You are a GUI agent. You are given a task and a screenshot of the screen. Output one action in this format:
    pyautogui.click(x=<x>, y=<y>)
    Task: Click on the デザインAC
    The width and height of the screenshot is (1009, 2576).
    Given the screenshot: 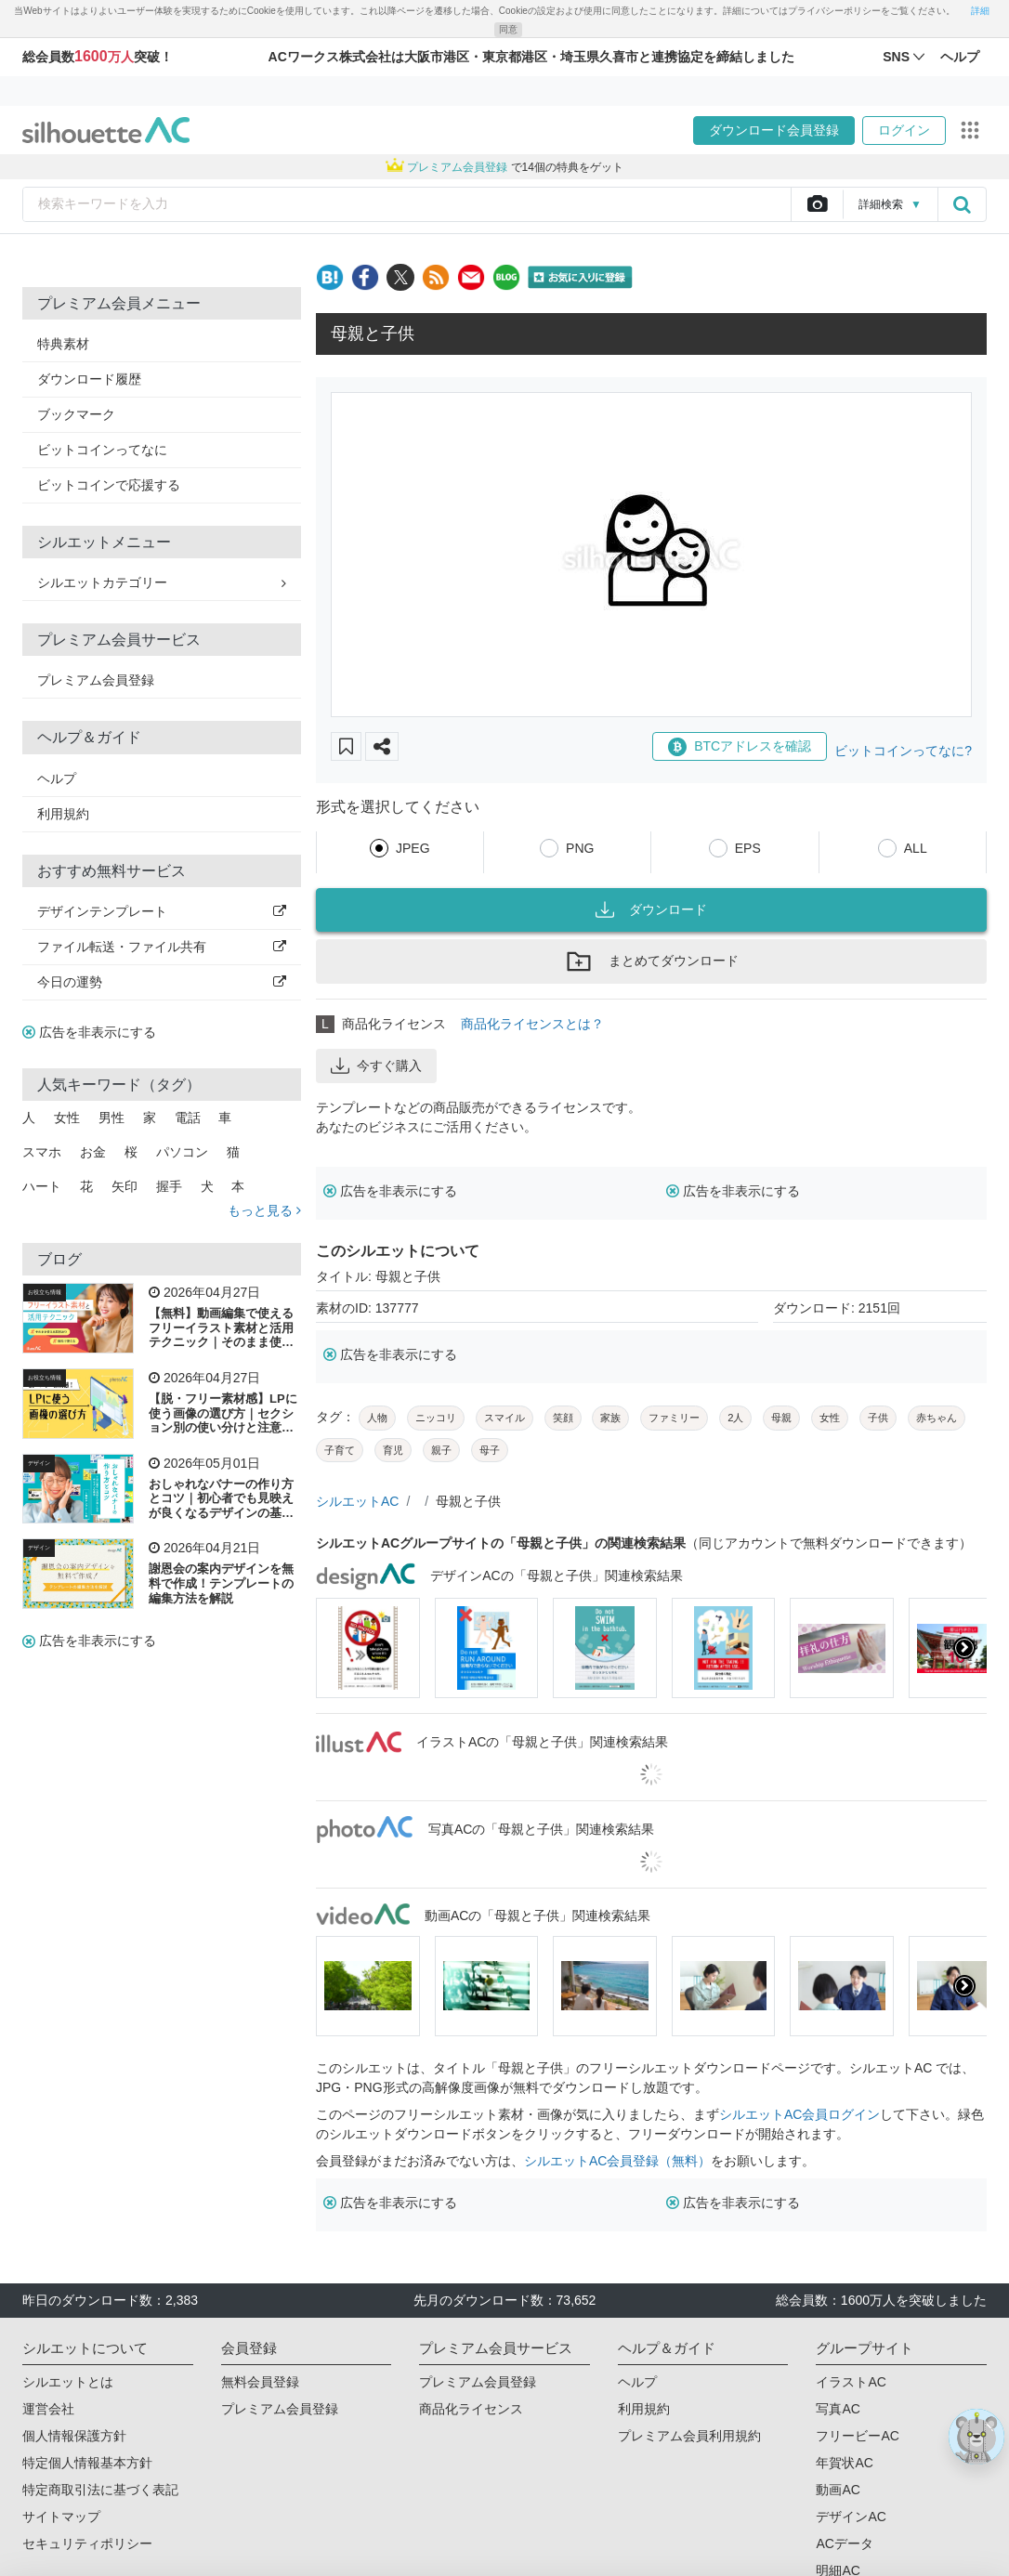 What is the action you would take?
    pyautogui.click(x=850, y=2516)
    